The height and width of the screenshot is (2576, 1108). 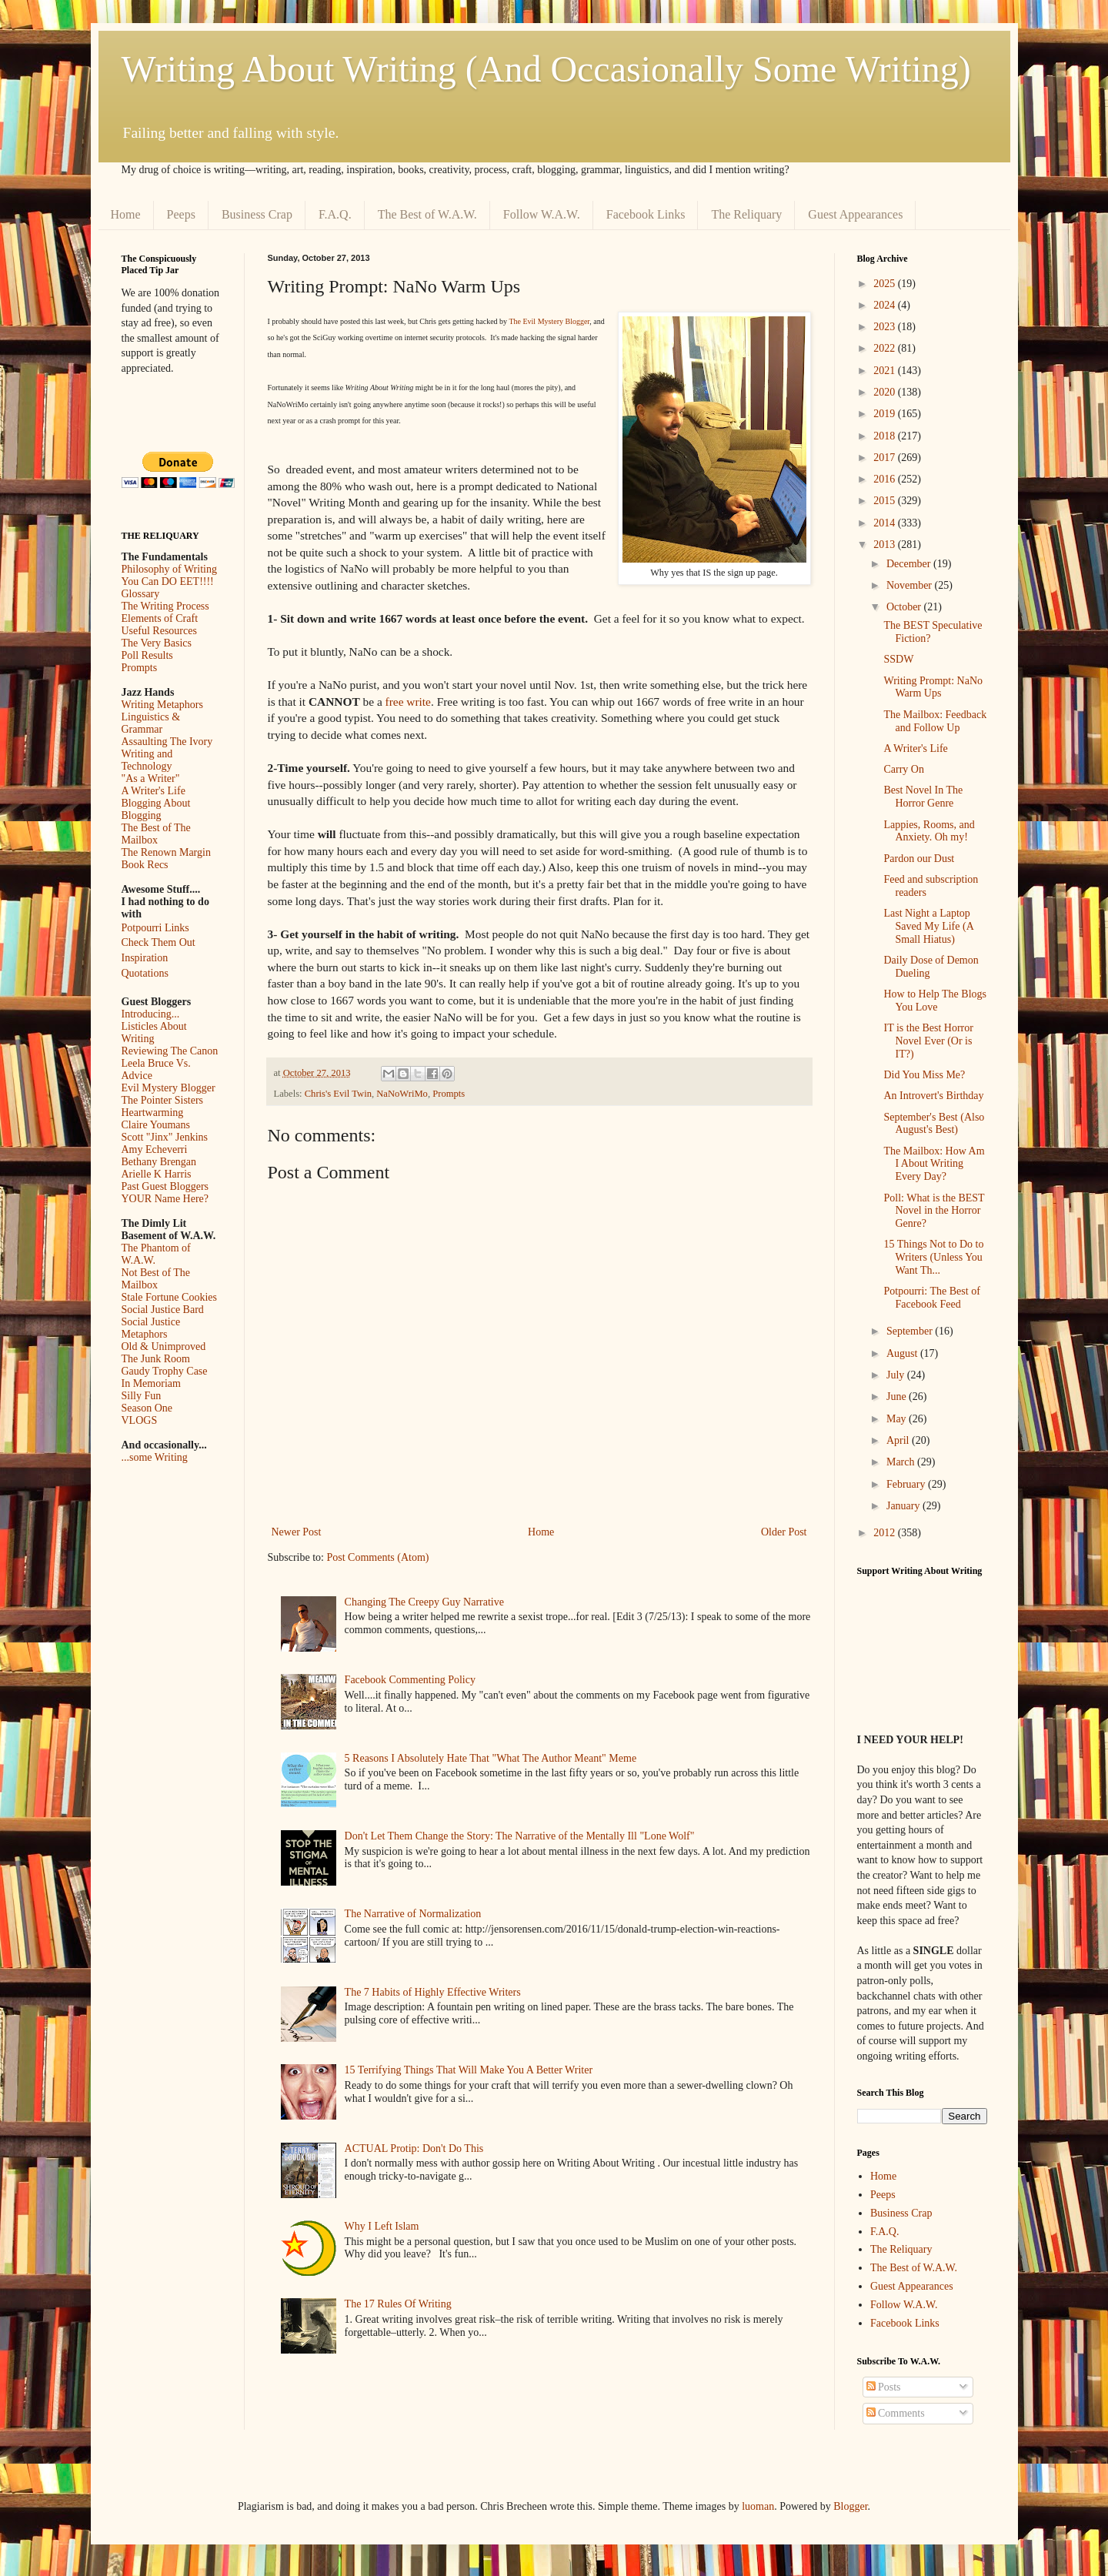 What do you see at coordinates (468, 2070) in the screenshot?
I see `15 Terrifying Things That Will Make You A Better Writer` at bounding box center [468, 2070].